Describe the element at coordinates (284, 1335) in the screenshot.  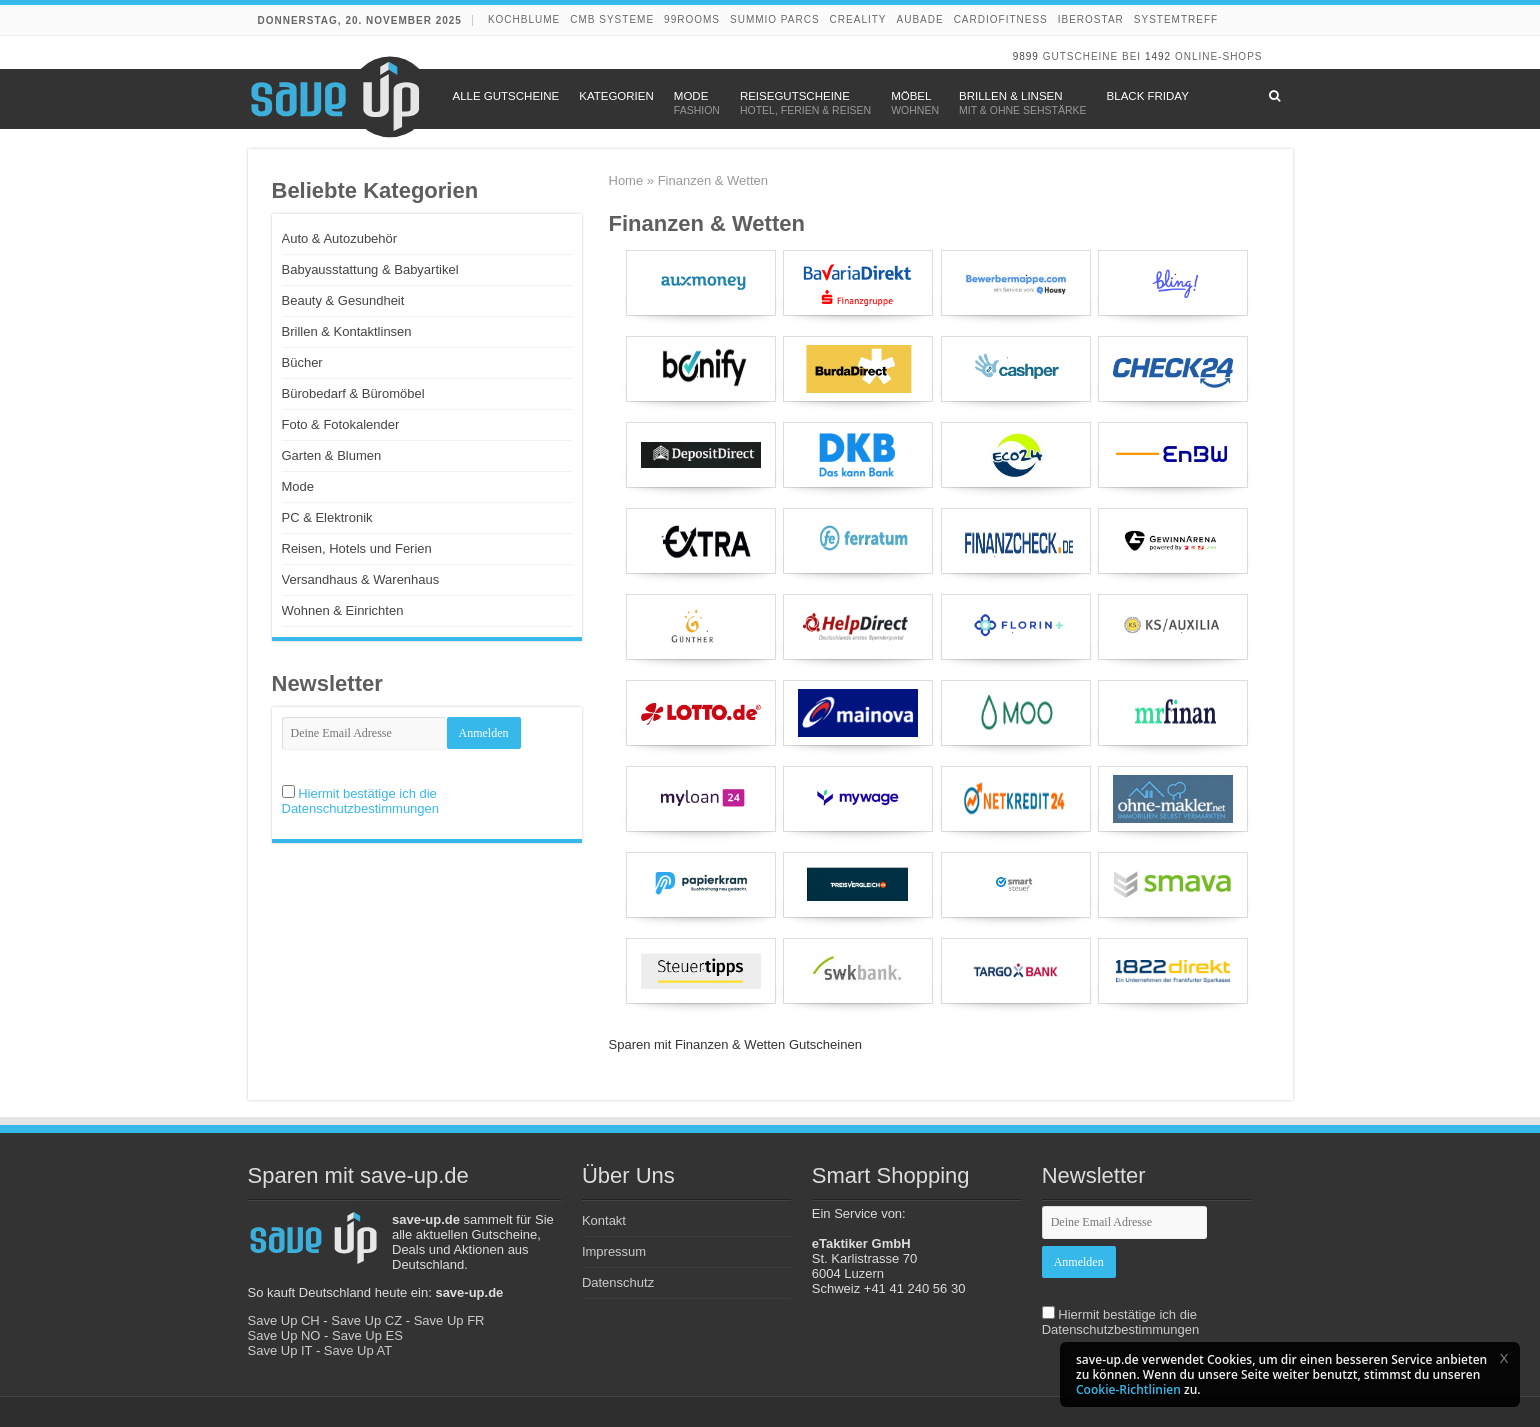
I see `Save Up NO` at that location.